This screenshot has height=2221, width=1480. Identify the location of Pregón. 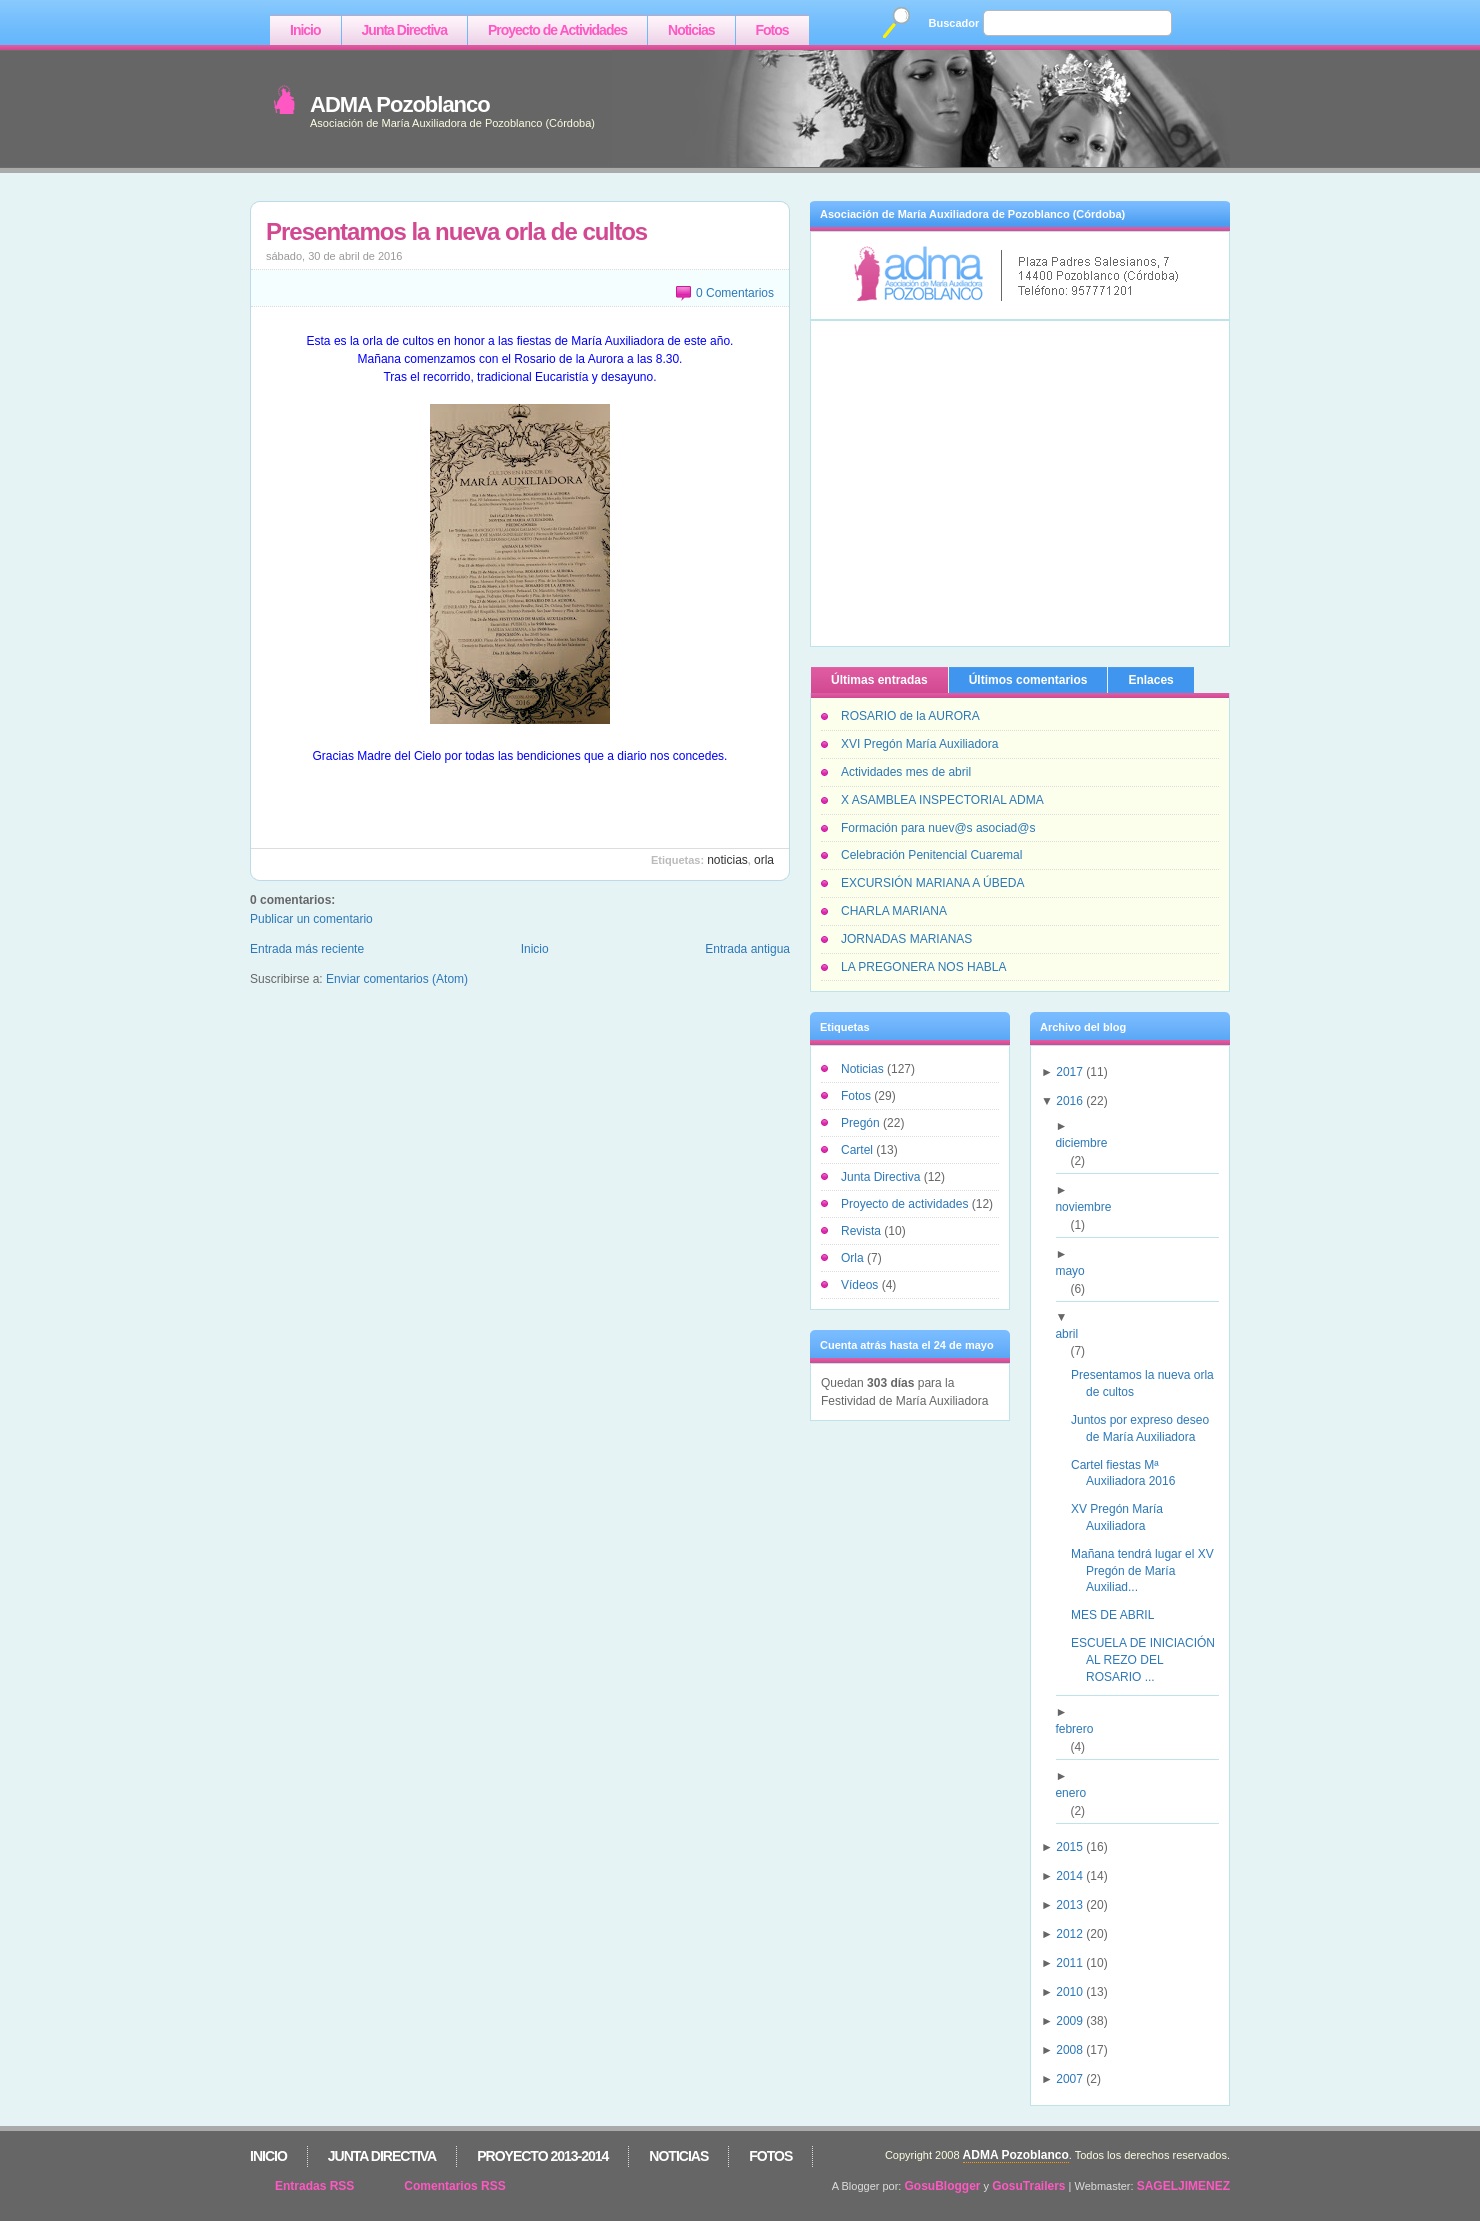
(862, 1123).